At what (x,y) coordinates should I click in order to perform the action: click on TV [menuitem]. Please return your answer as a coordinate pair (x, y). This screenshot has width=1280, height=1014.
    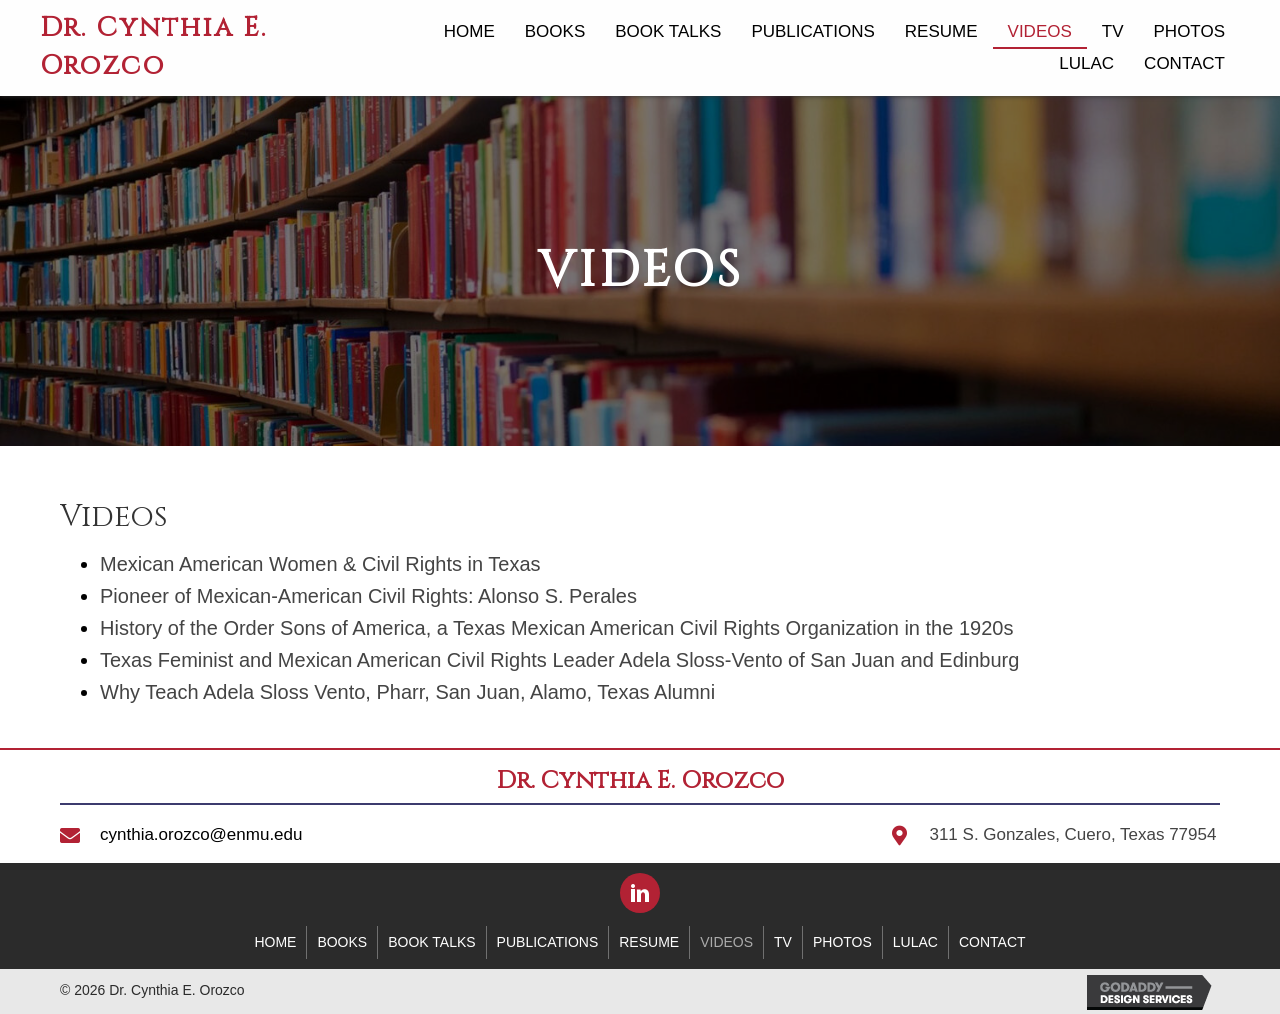
    Looking at the image, I should click on (783, 942).